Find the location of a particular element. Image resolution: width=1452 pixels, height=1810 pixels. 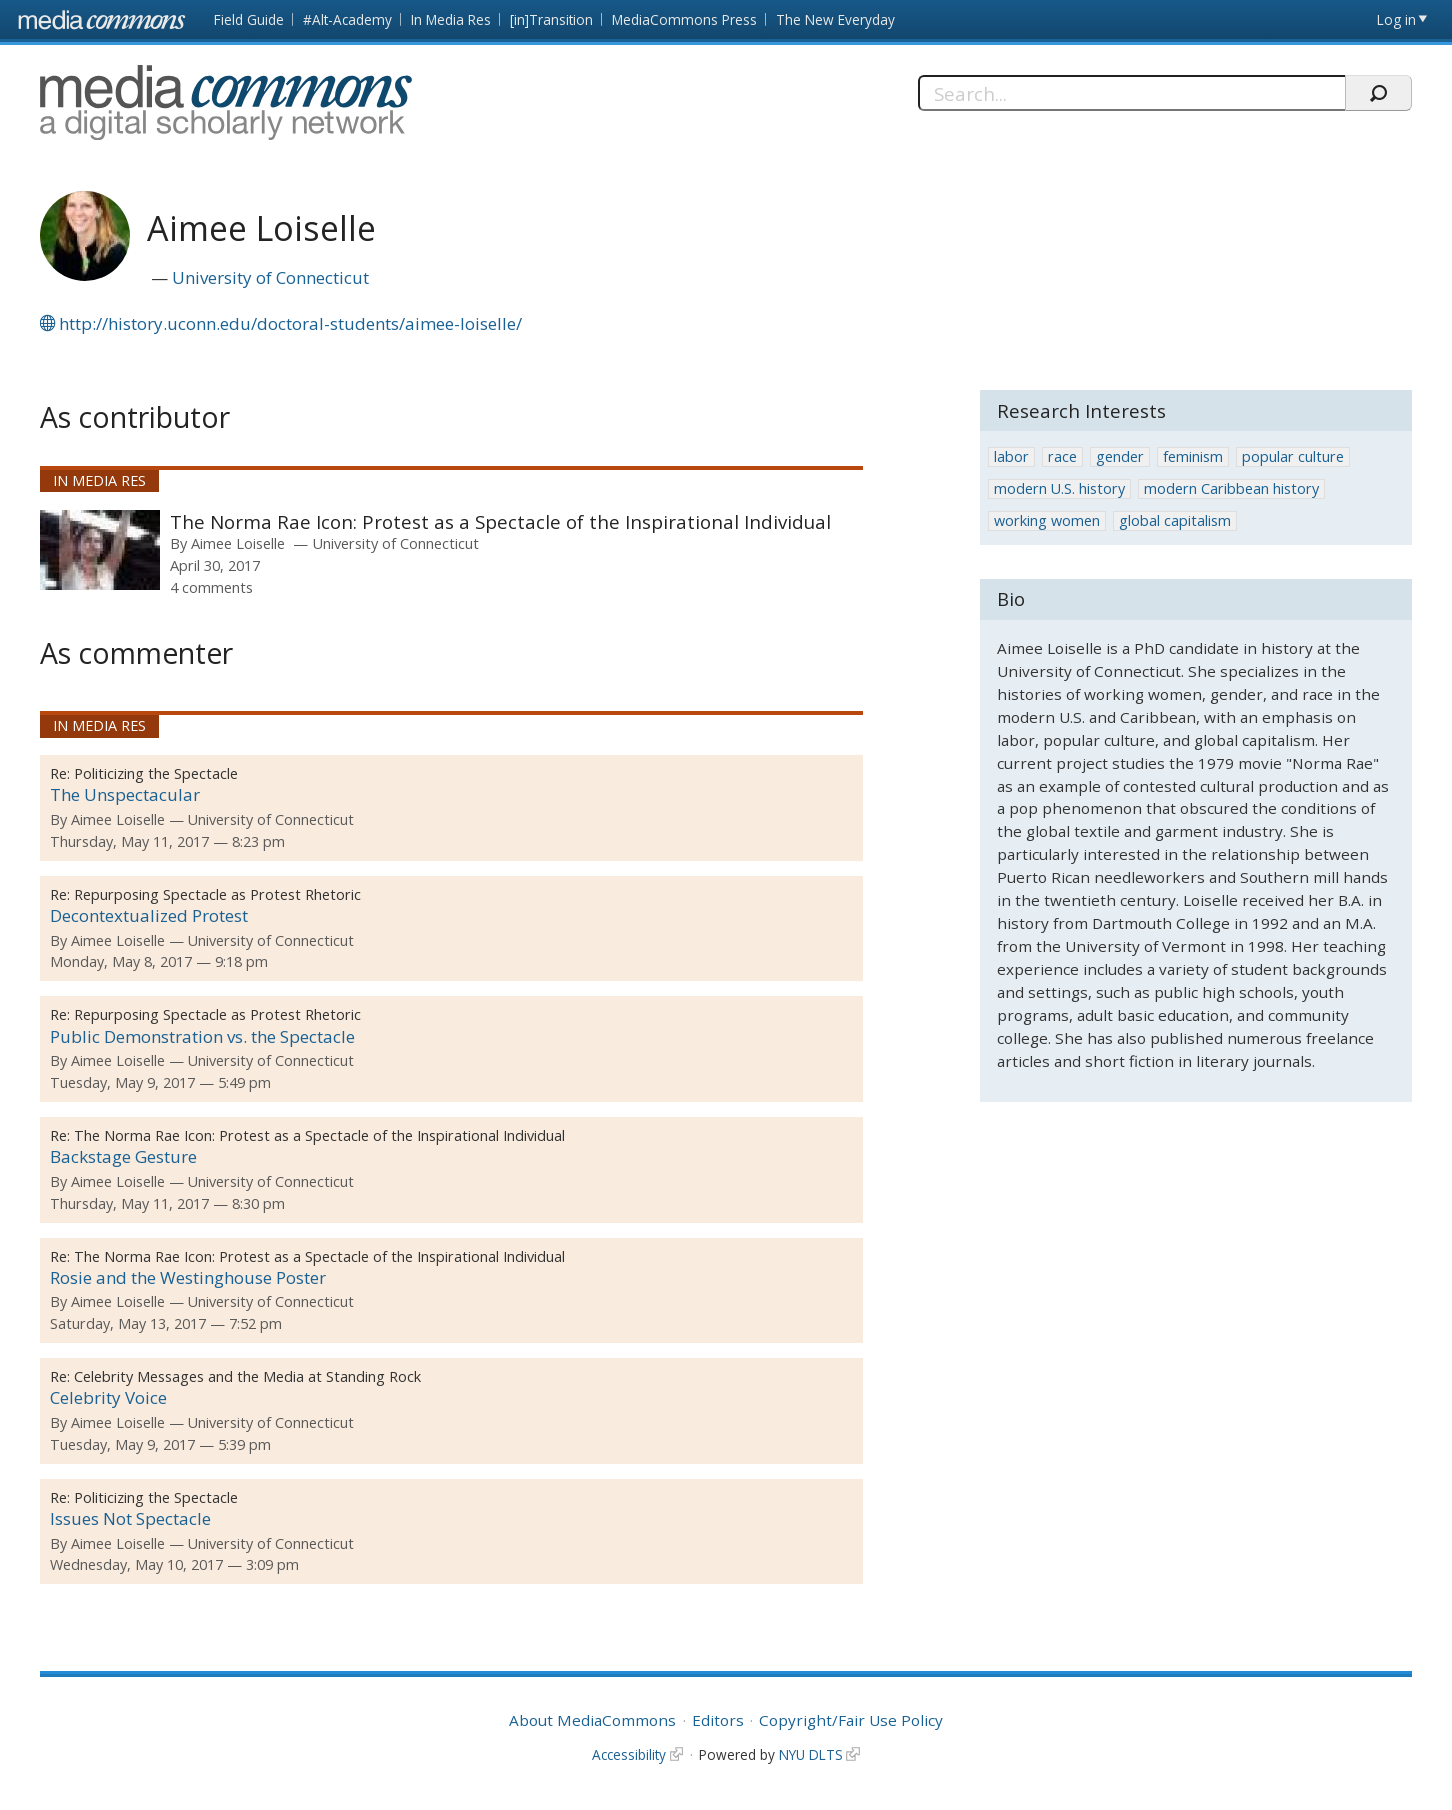

working women is located at coordinates (1047, 520).